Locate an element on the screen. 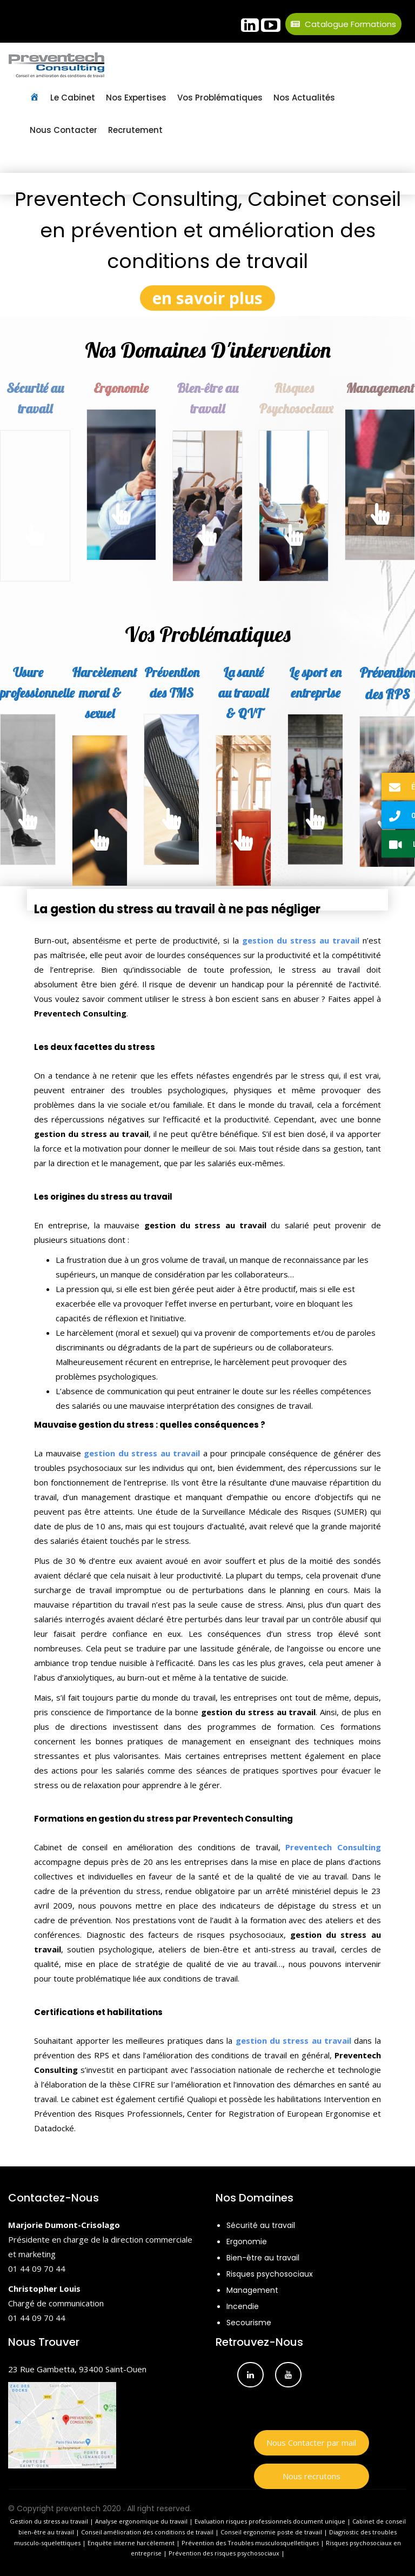  Analyse ergonomique du travail is located at coordinates (141, 2521).